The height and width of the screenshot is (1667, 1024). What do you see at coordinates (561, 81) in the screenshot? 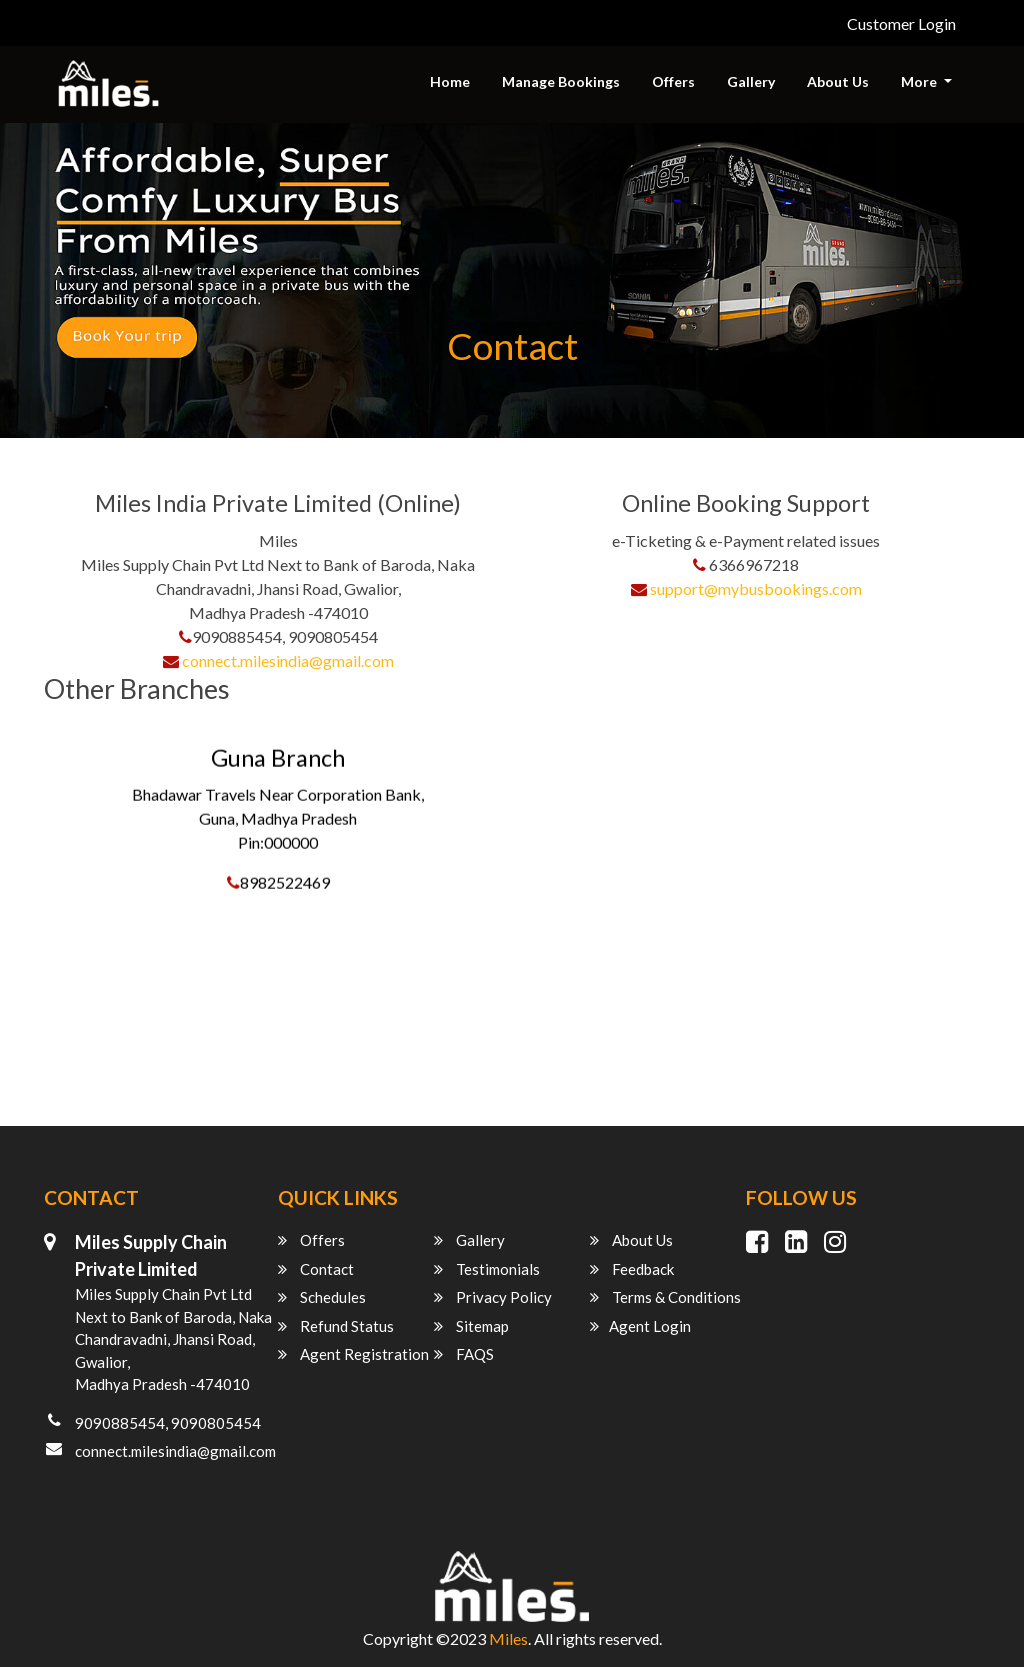
I see `Manage Bookings` at bounding box center [561, 81].